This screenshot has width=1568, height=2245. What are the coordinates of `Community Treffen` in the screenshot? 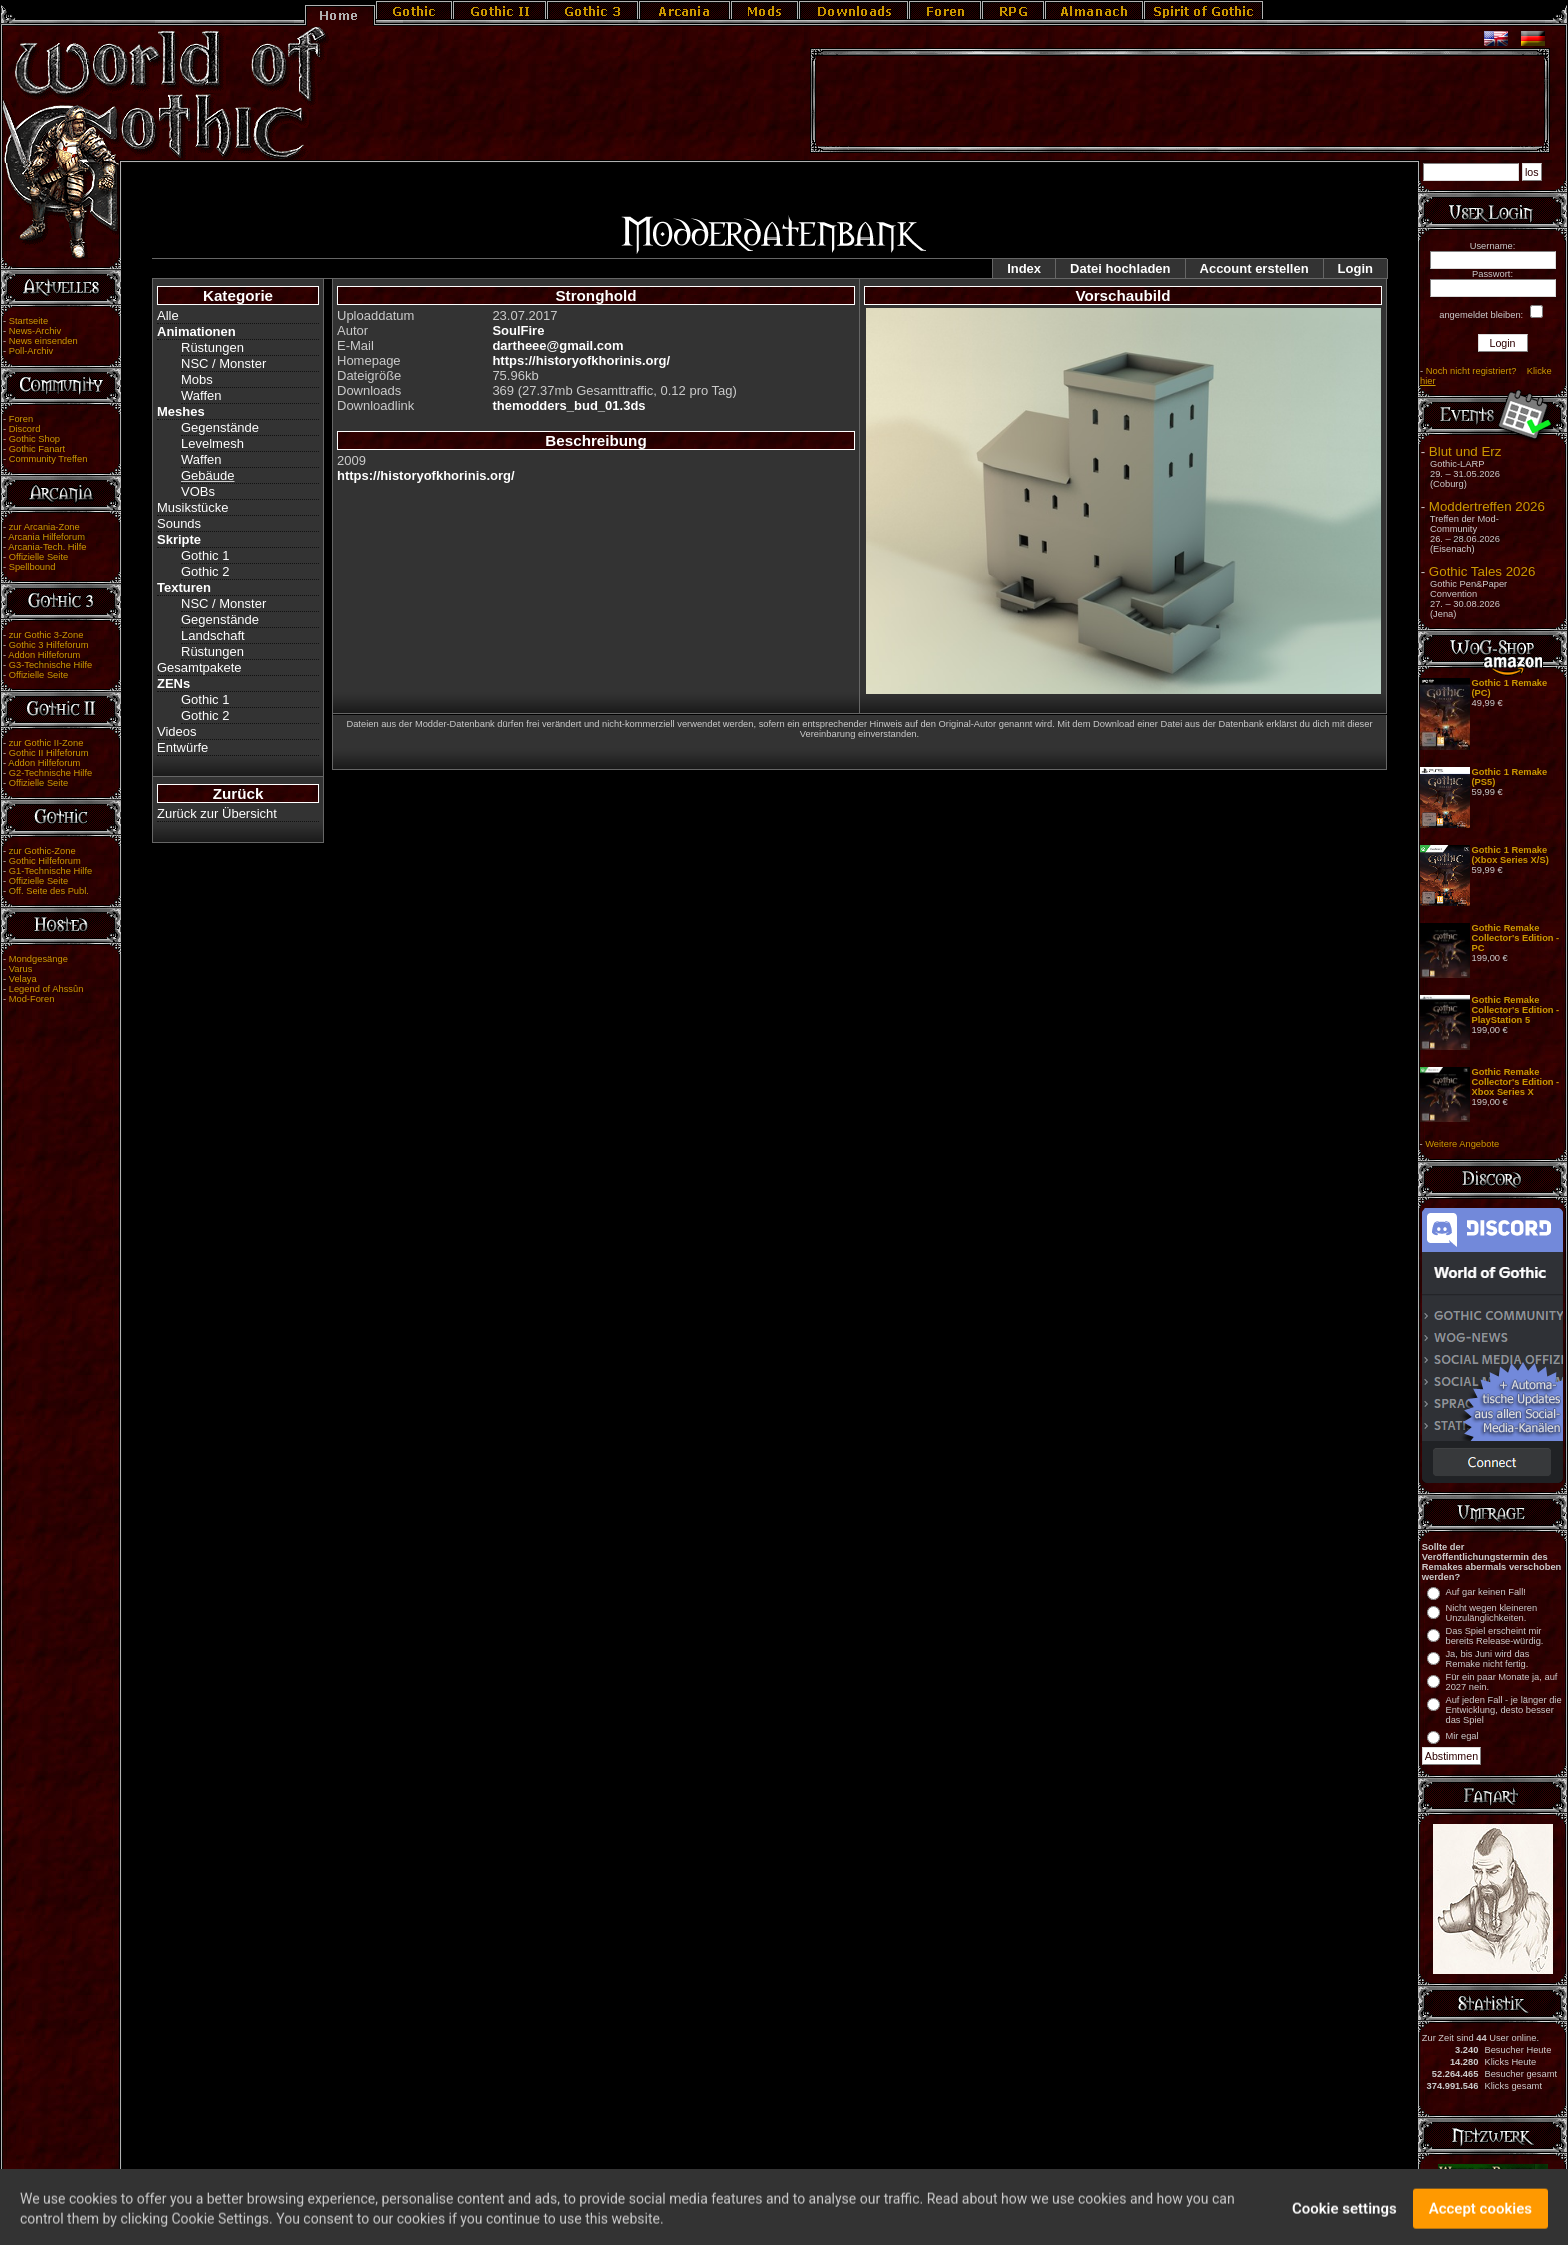 It's located at (48, 459).